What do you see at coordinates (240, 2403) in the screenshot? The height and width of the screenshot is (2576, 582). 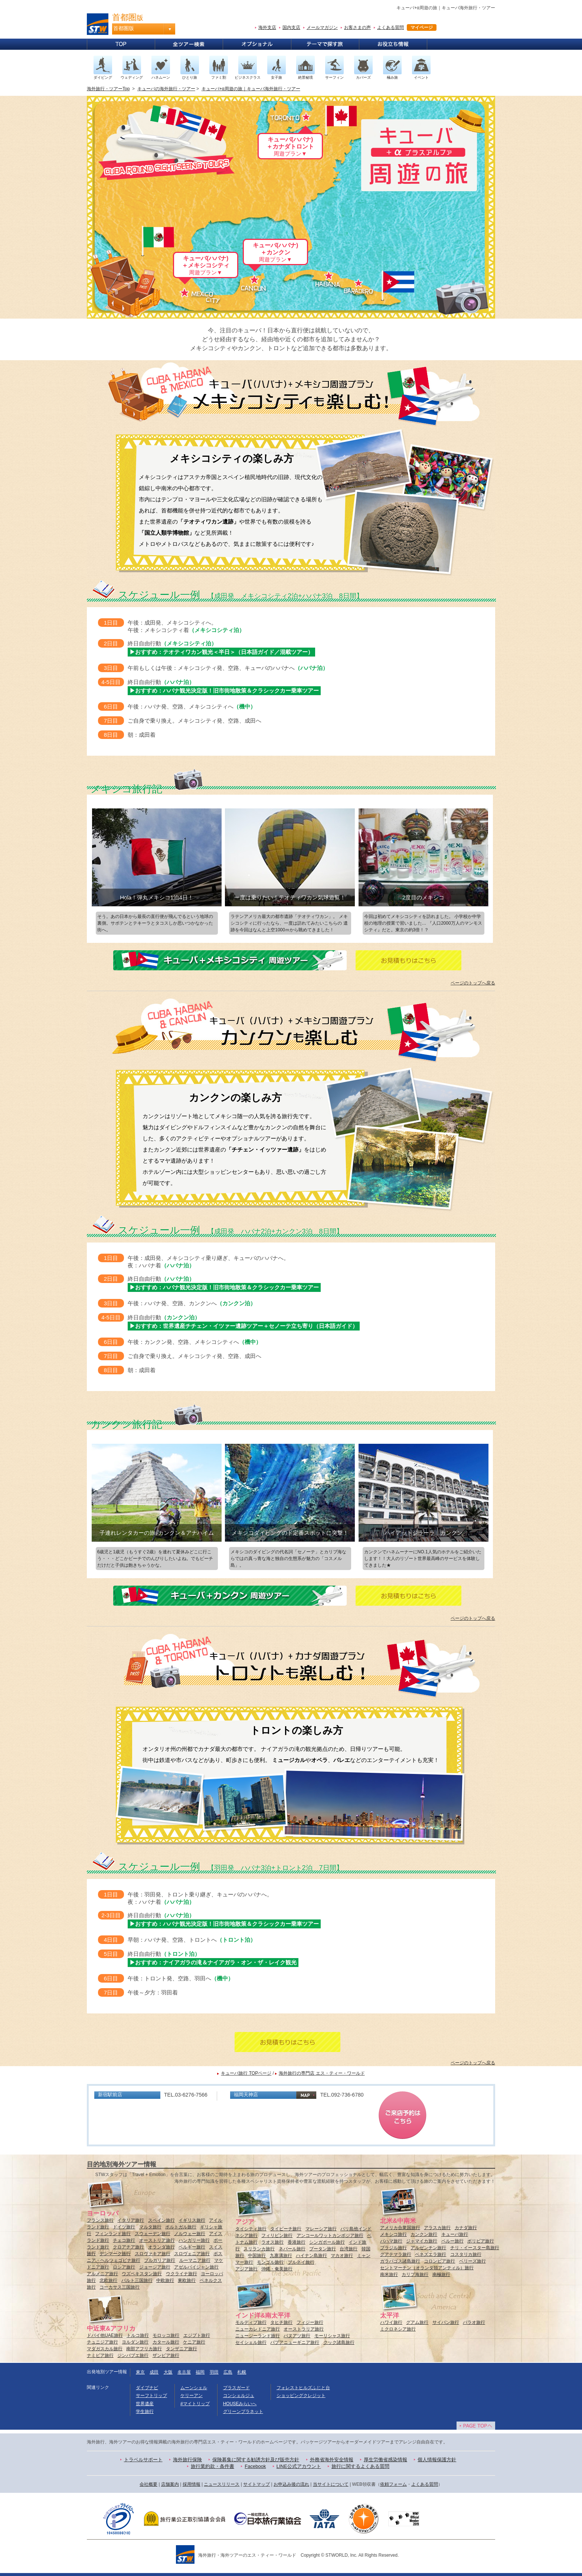 I see `HOUSEみらいへ` at bounding box center [240, 2403].